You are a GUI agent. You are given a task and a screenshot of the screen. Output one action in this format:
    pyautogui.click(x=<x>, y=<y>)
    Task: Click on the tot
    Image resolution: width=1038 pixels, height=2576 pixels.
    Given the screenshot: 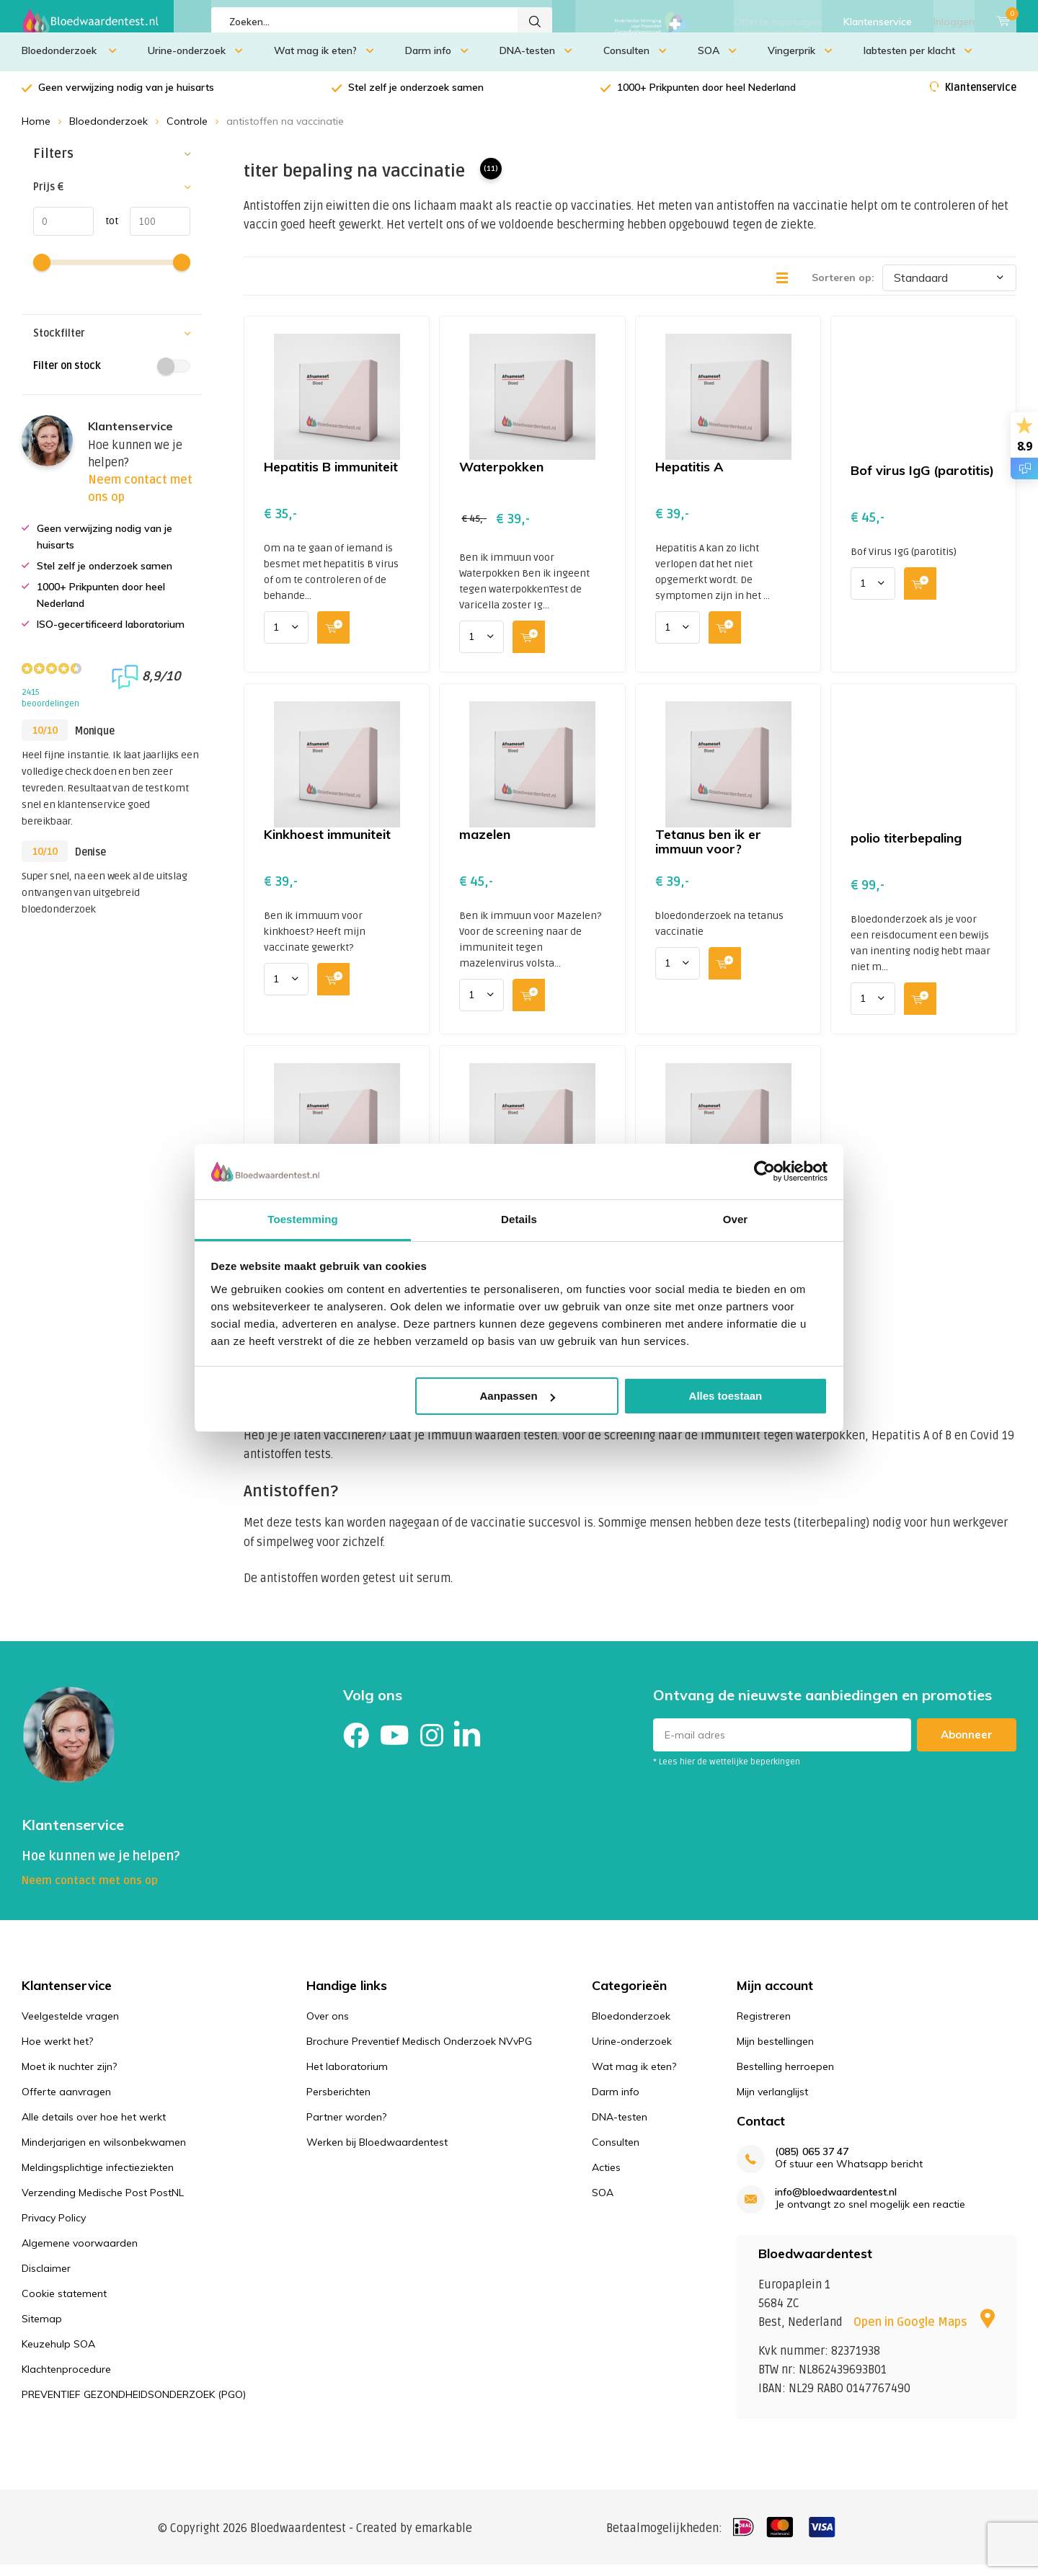 What is the action you would take?
    pyautogui.click(x=106, y=231)
    